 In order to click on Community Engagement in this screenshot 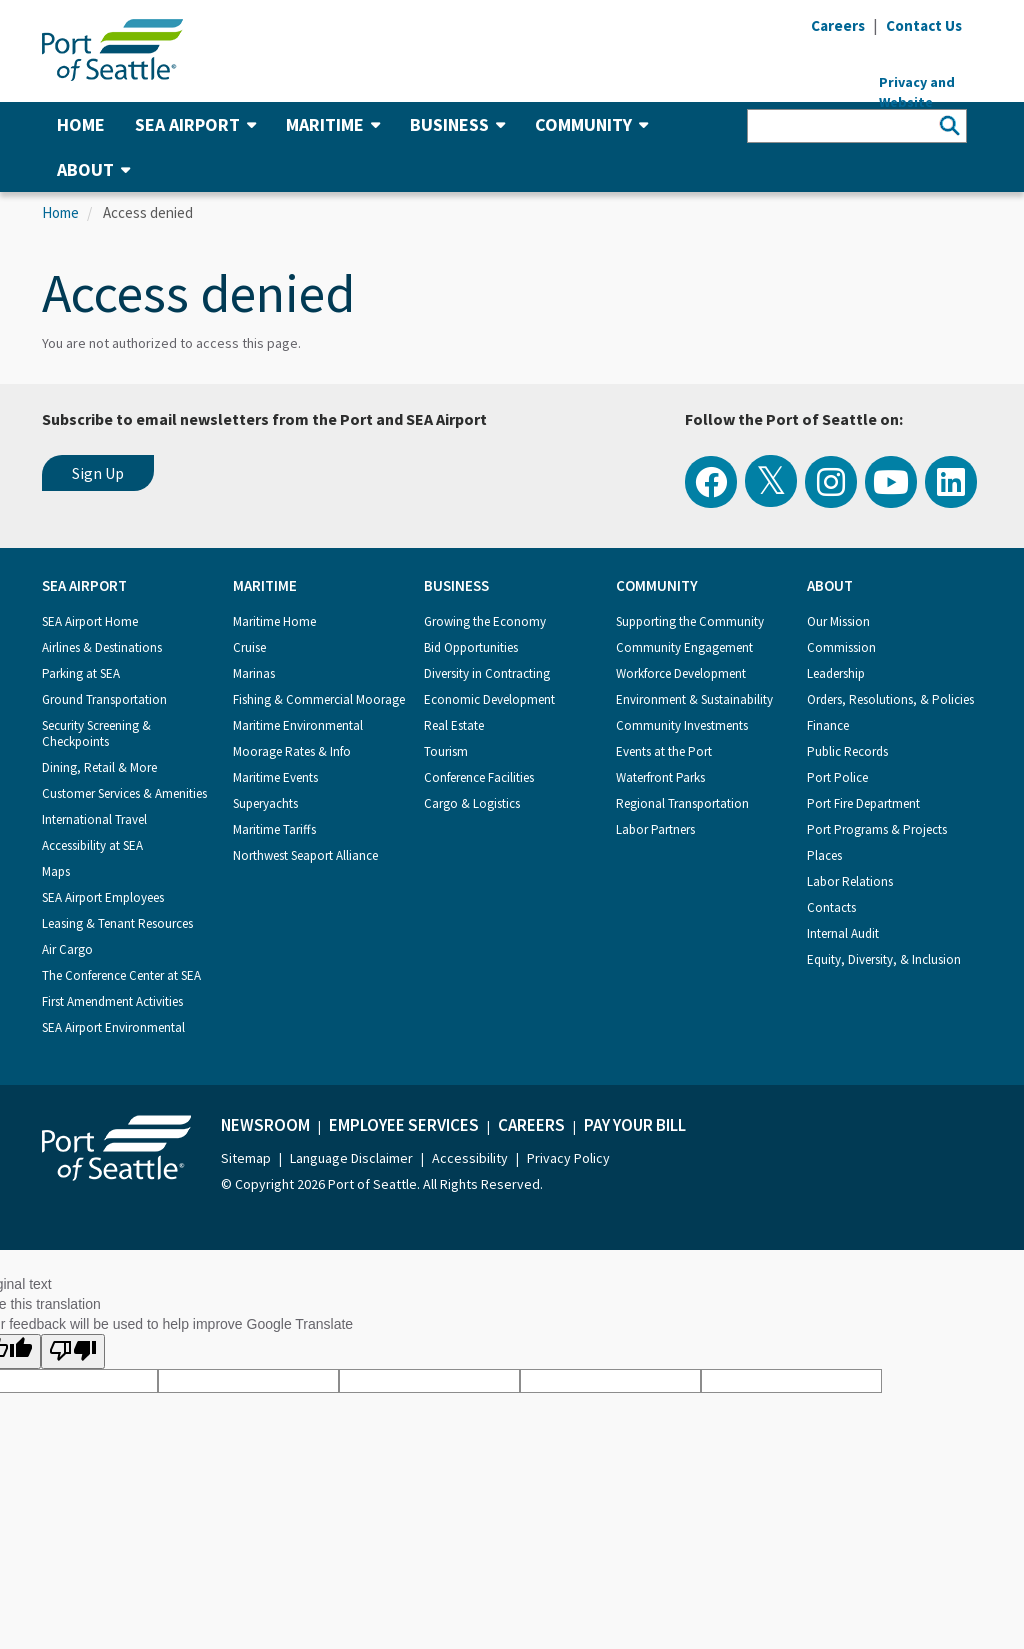, I will do `click(684, 647)`.